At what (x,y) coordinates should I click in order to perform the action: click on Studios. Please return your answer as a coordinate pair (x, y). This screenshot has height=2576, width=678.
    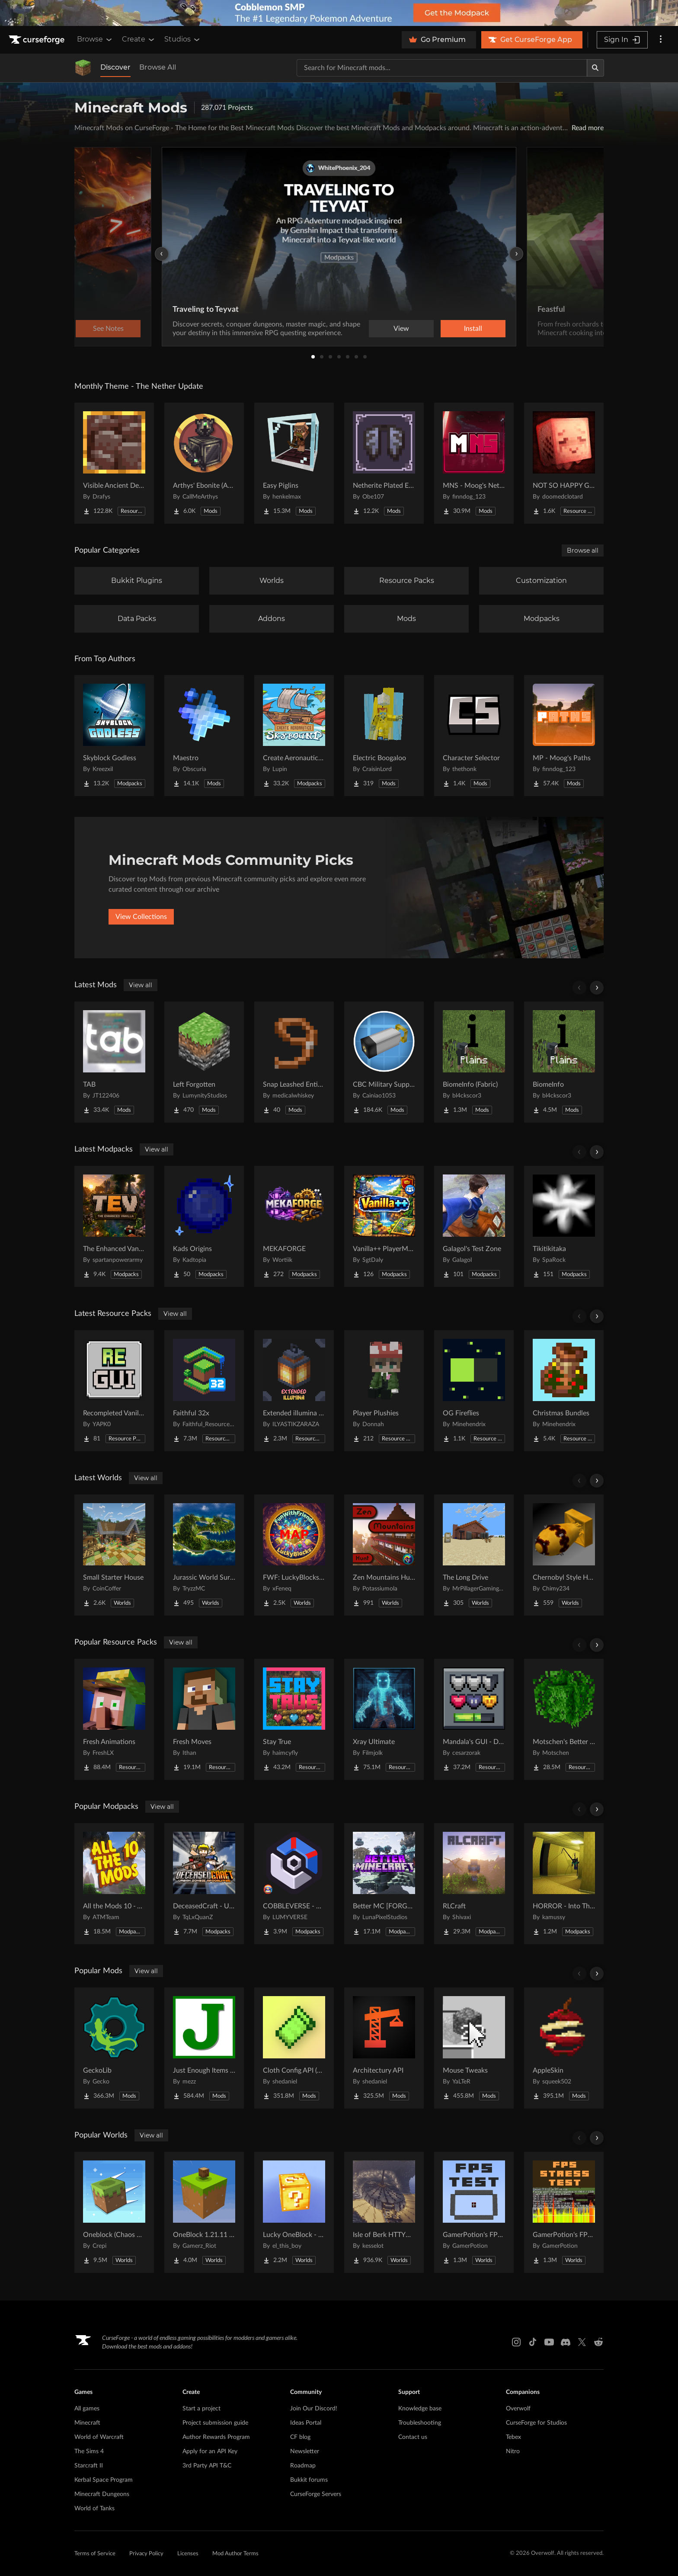
    Looking at the image, I should click on (182, 39).